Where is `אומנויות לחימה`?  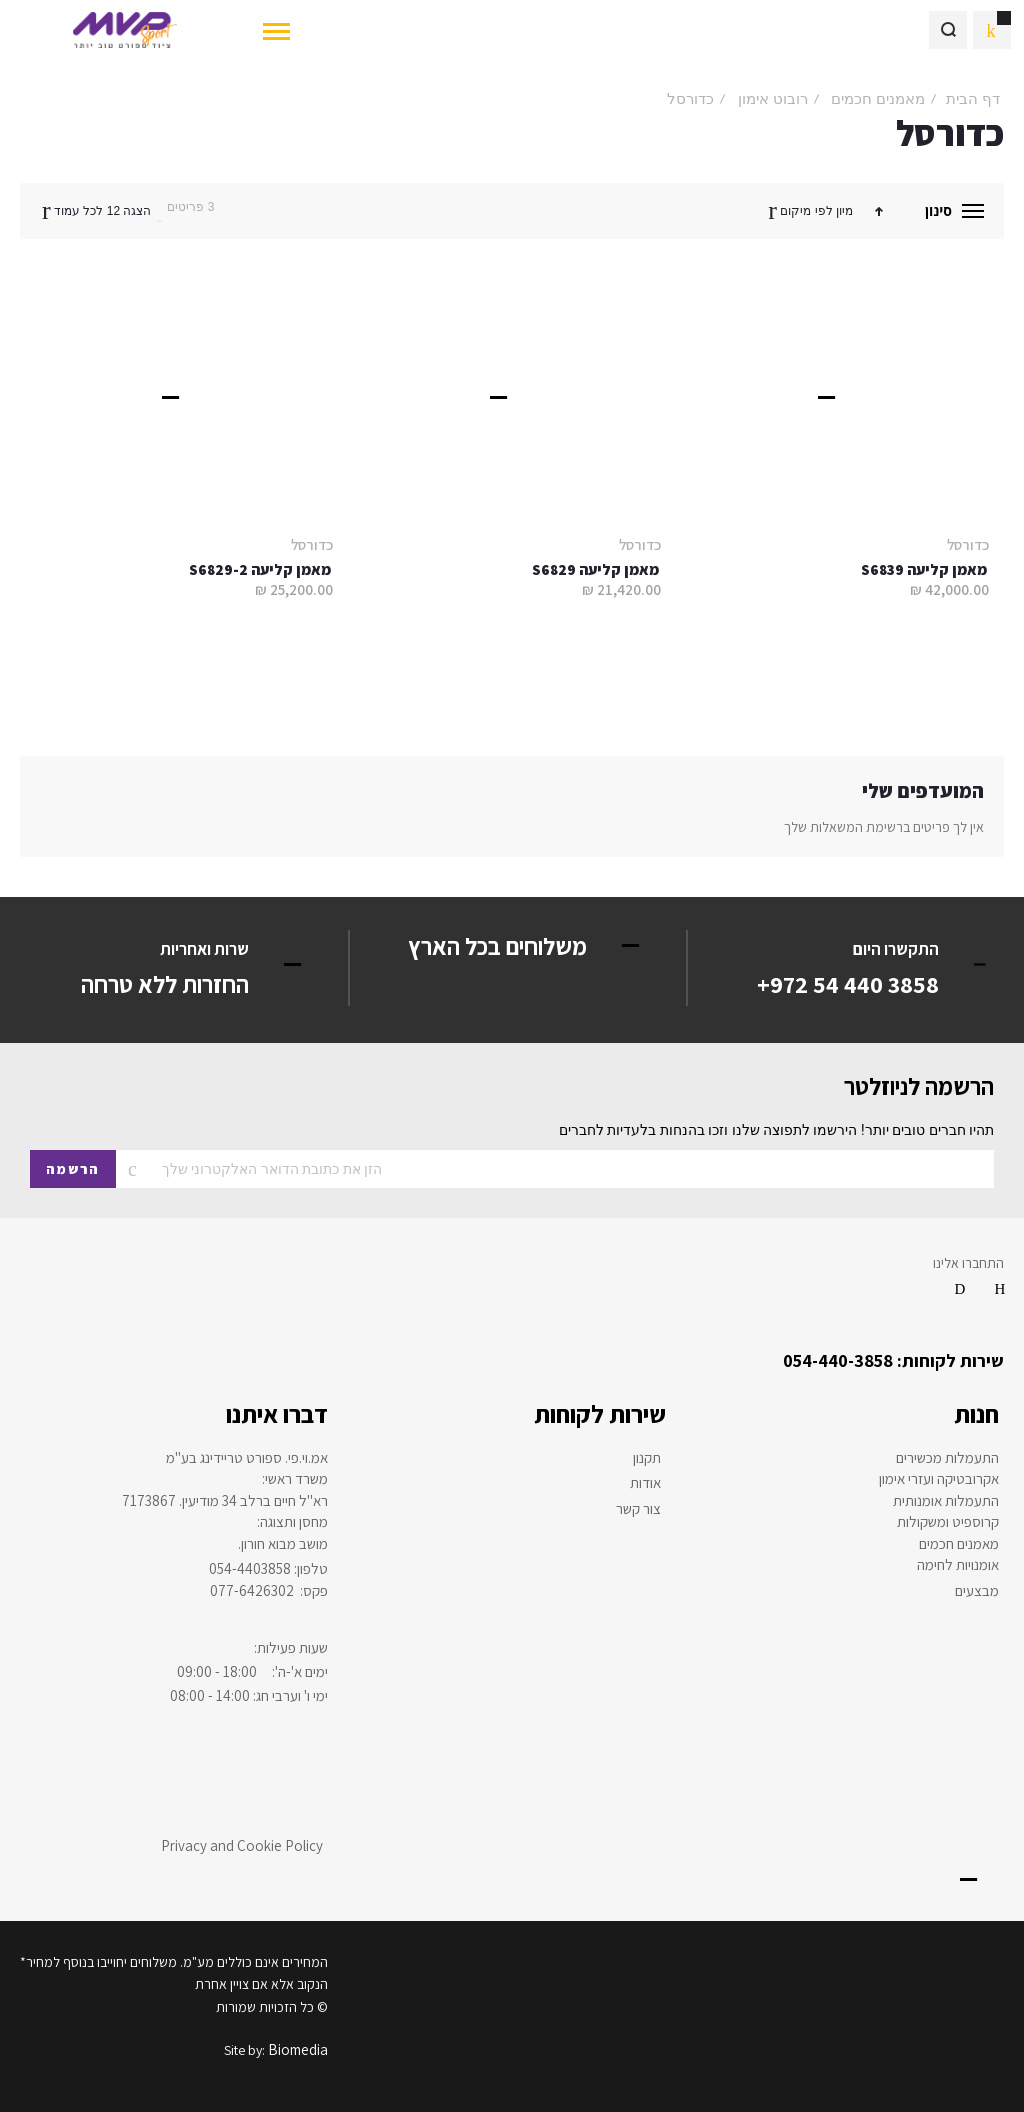 אומנויות לחימה is located at coordinates (958, 1565).